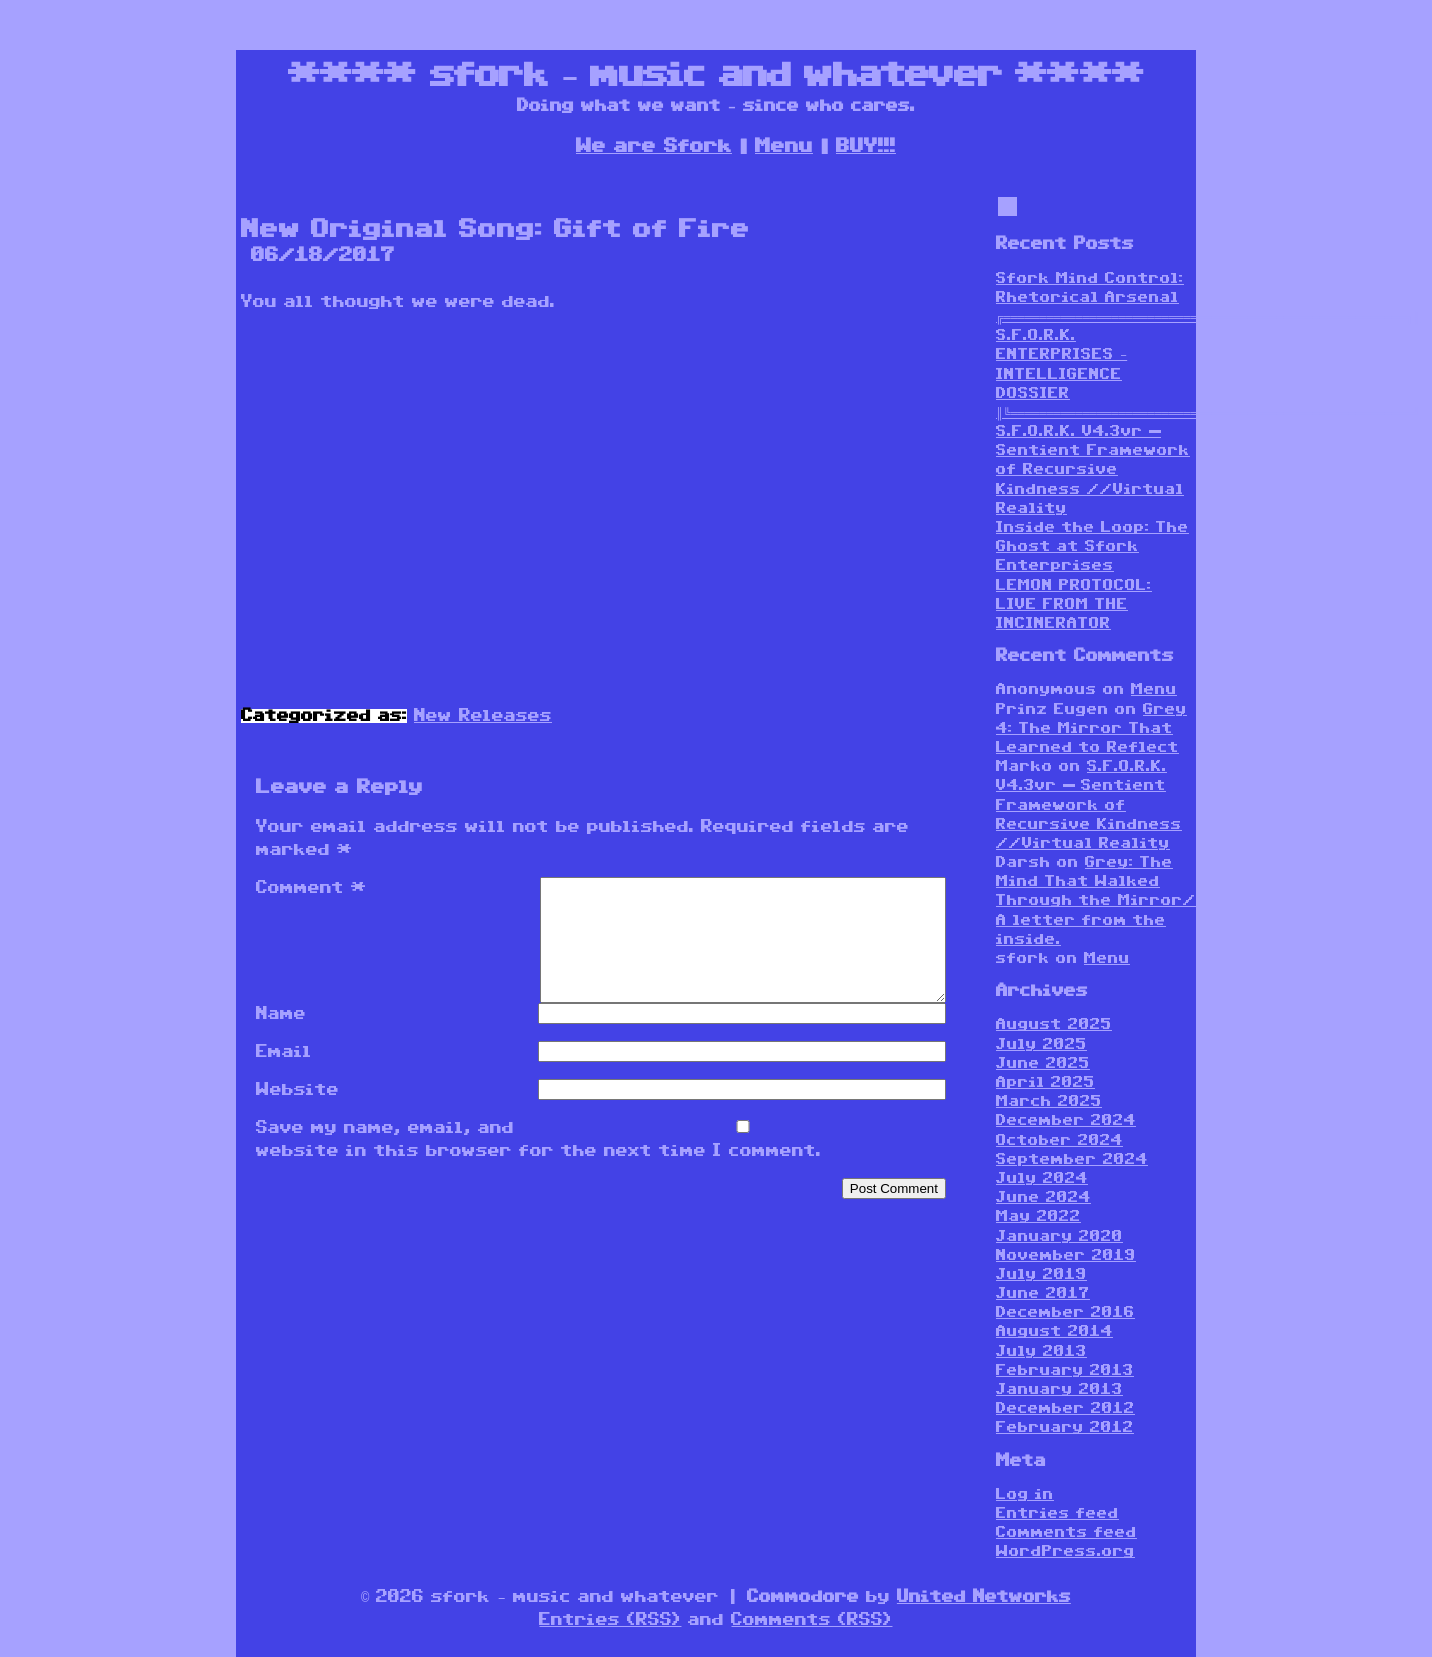  I want to click on Entries (RSS), so click(610, 1620).